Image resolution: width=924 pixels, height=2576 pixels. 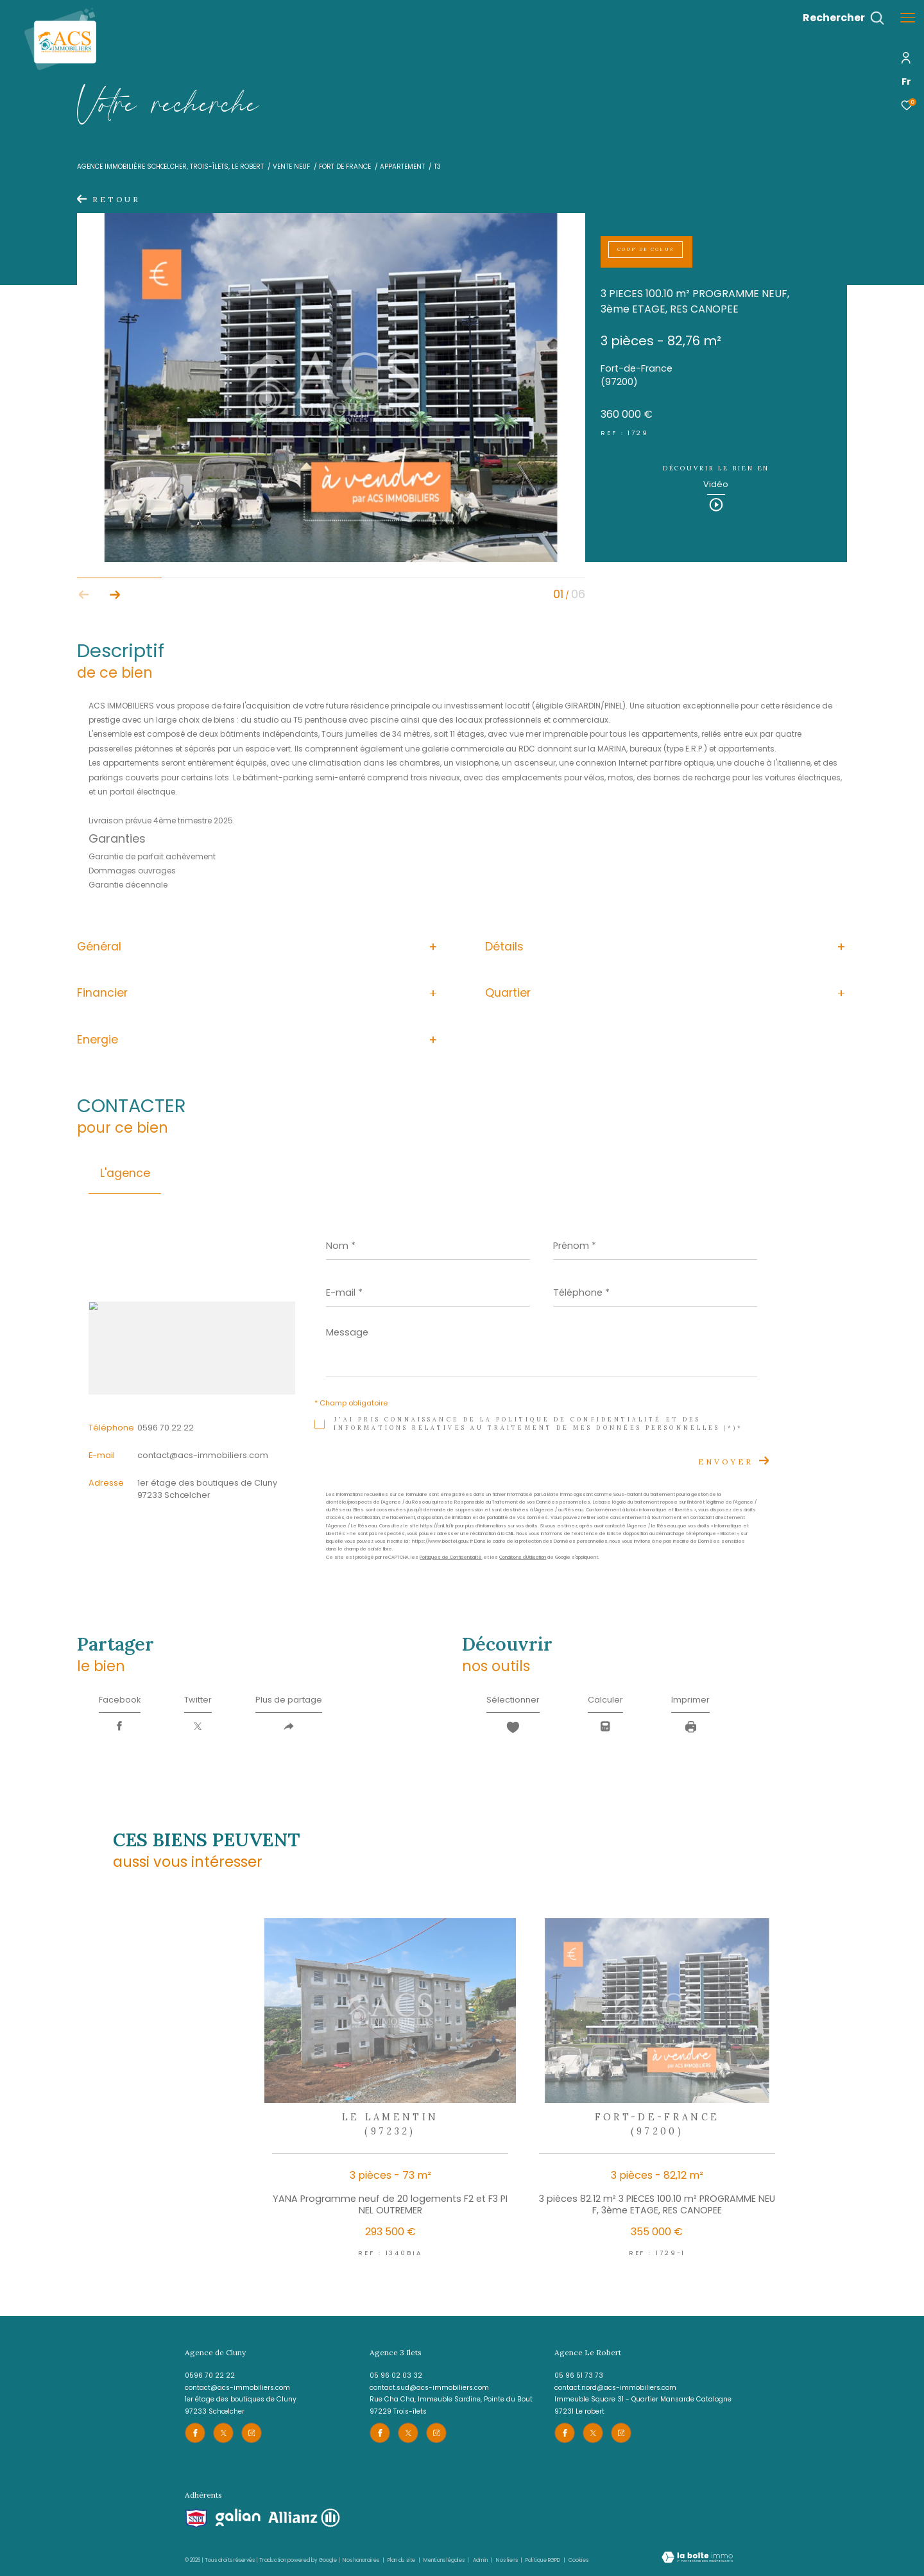 What do you see at coordinates (507, 2560) in the screenshot?
I see `Nos liens` at bounding box center [507, 2560].